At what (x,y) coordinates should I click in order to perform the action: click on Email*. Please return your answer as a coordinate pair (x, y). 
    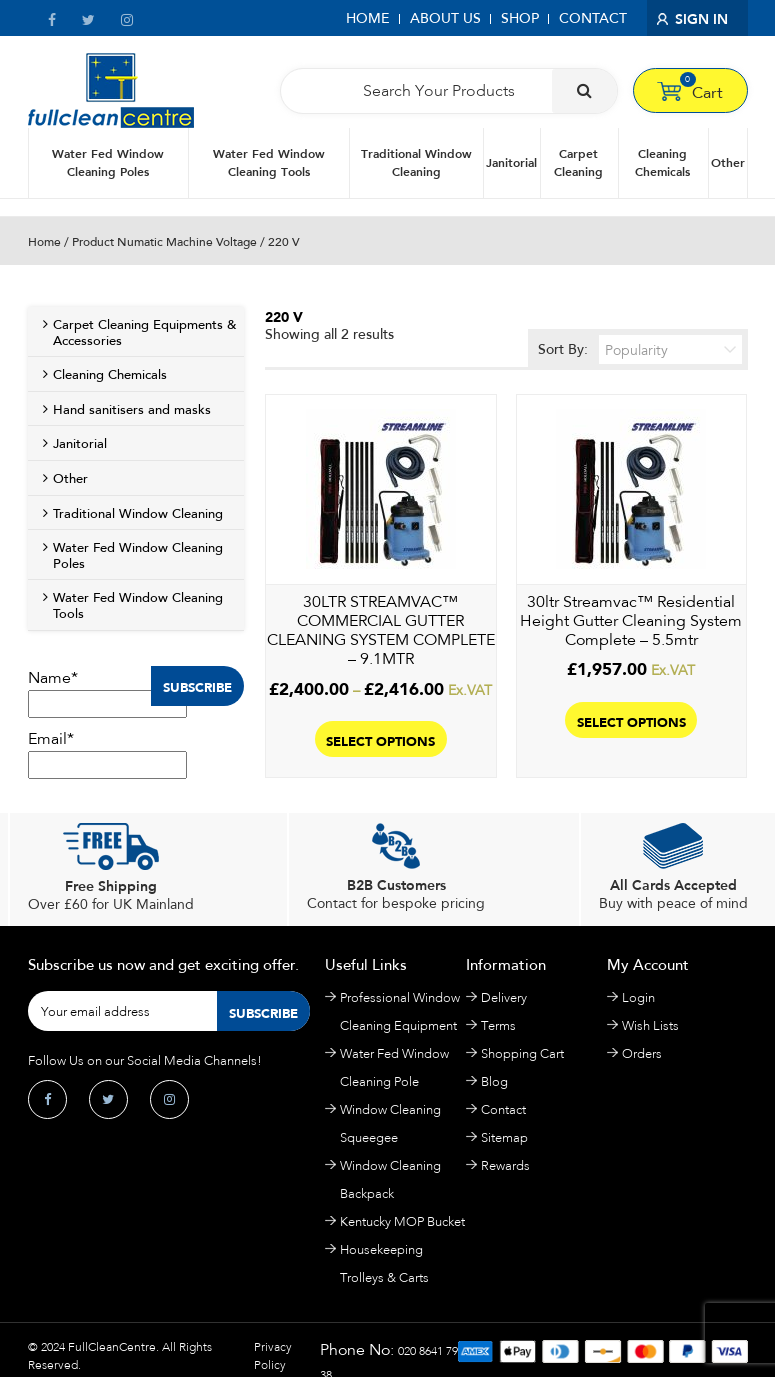
    Looking at the image, I should click on (107, 754).